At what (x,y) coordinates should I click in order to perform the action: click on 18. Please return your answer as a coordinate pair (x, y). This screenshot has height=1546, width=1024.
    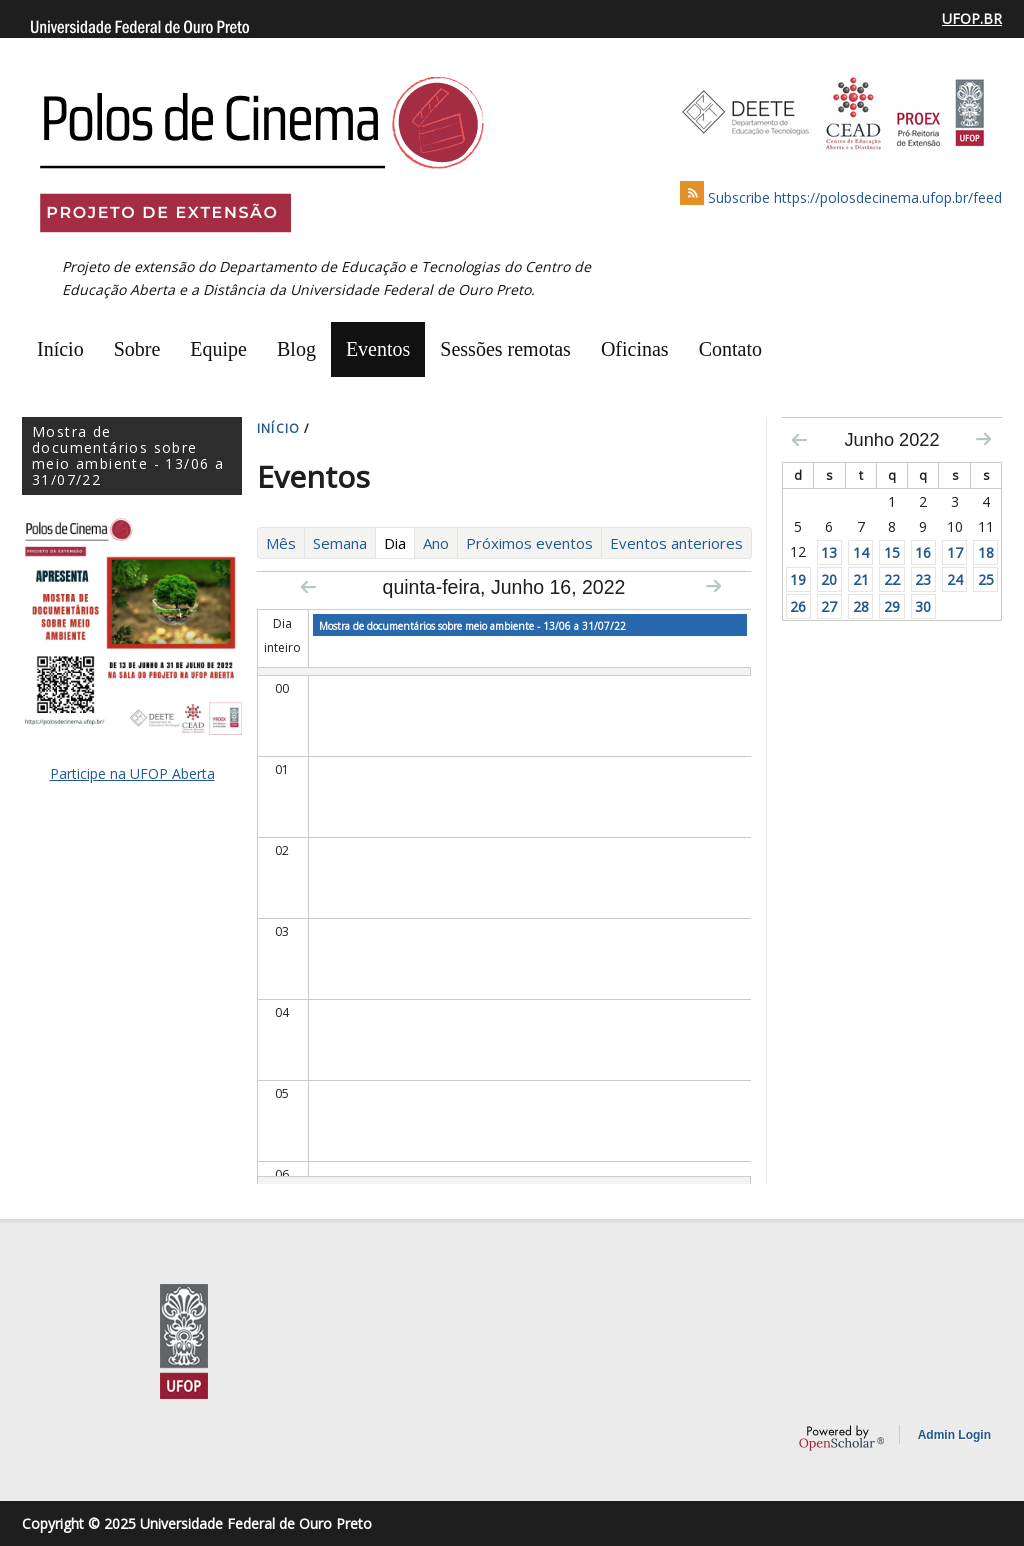
    Looking at the image, I should click on (986, 552).